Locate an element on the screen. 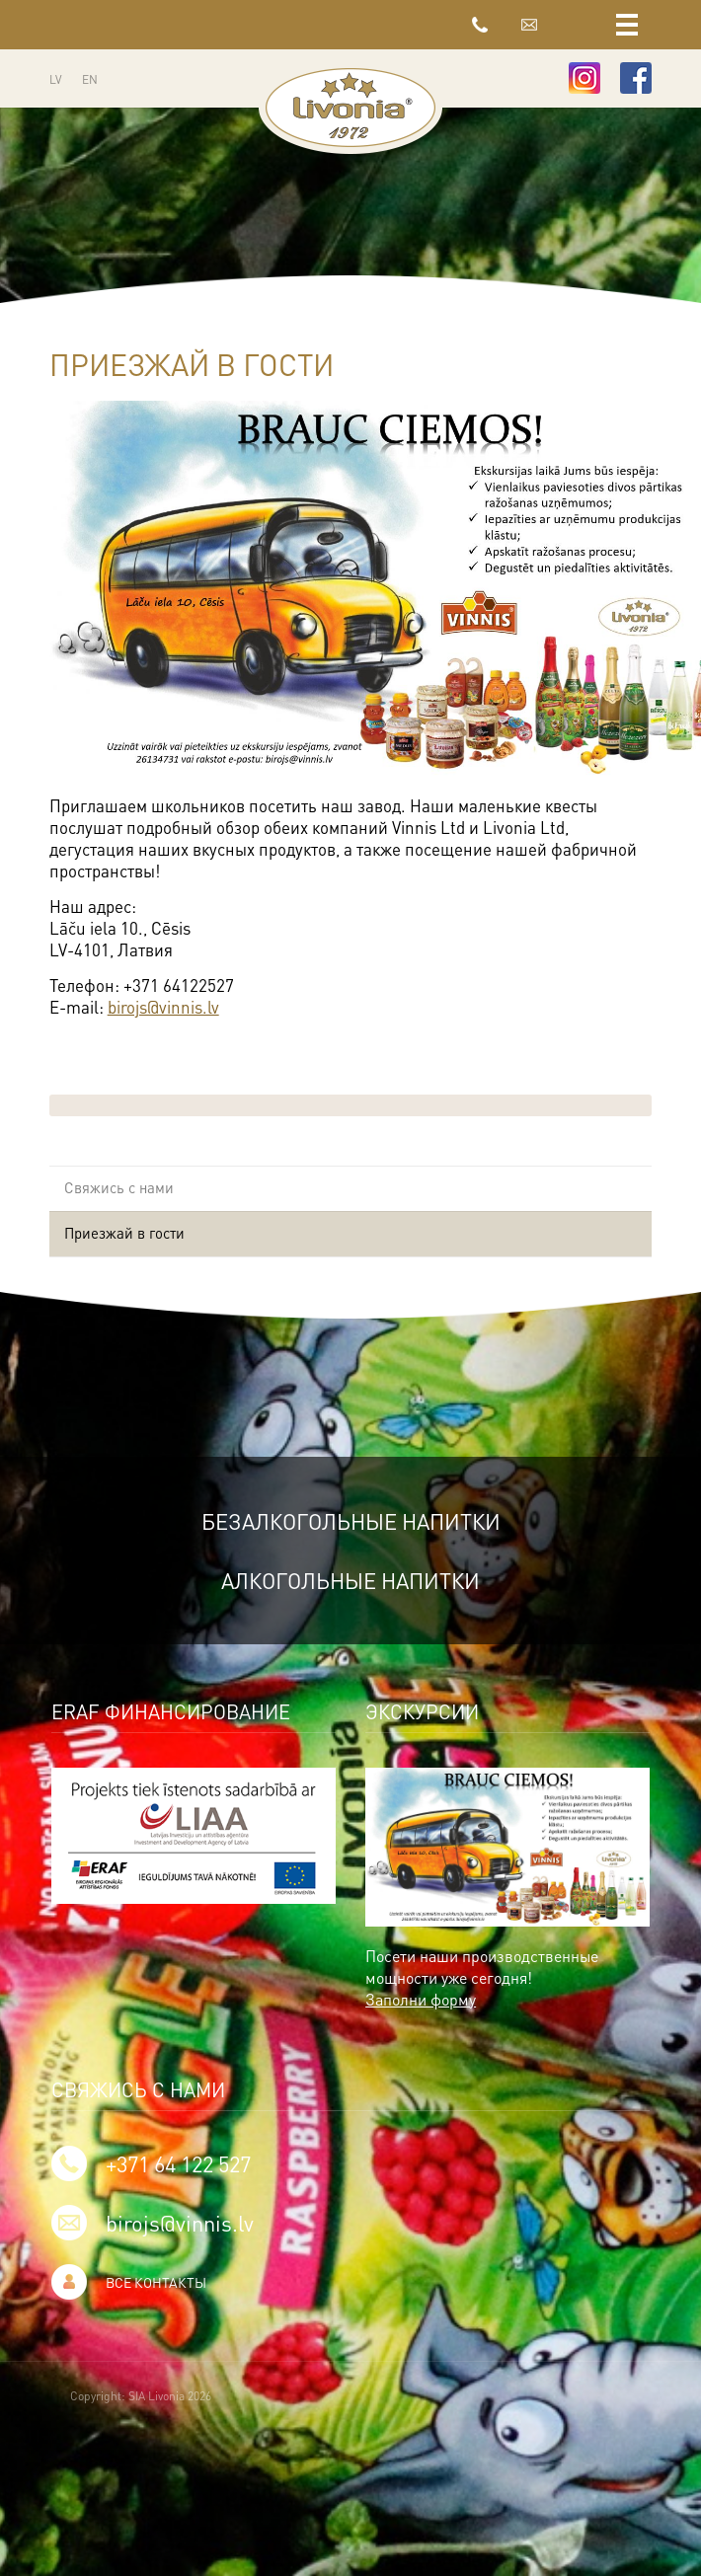  Заполни форму is located at coordinates (420, 1999).